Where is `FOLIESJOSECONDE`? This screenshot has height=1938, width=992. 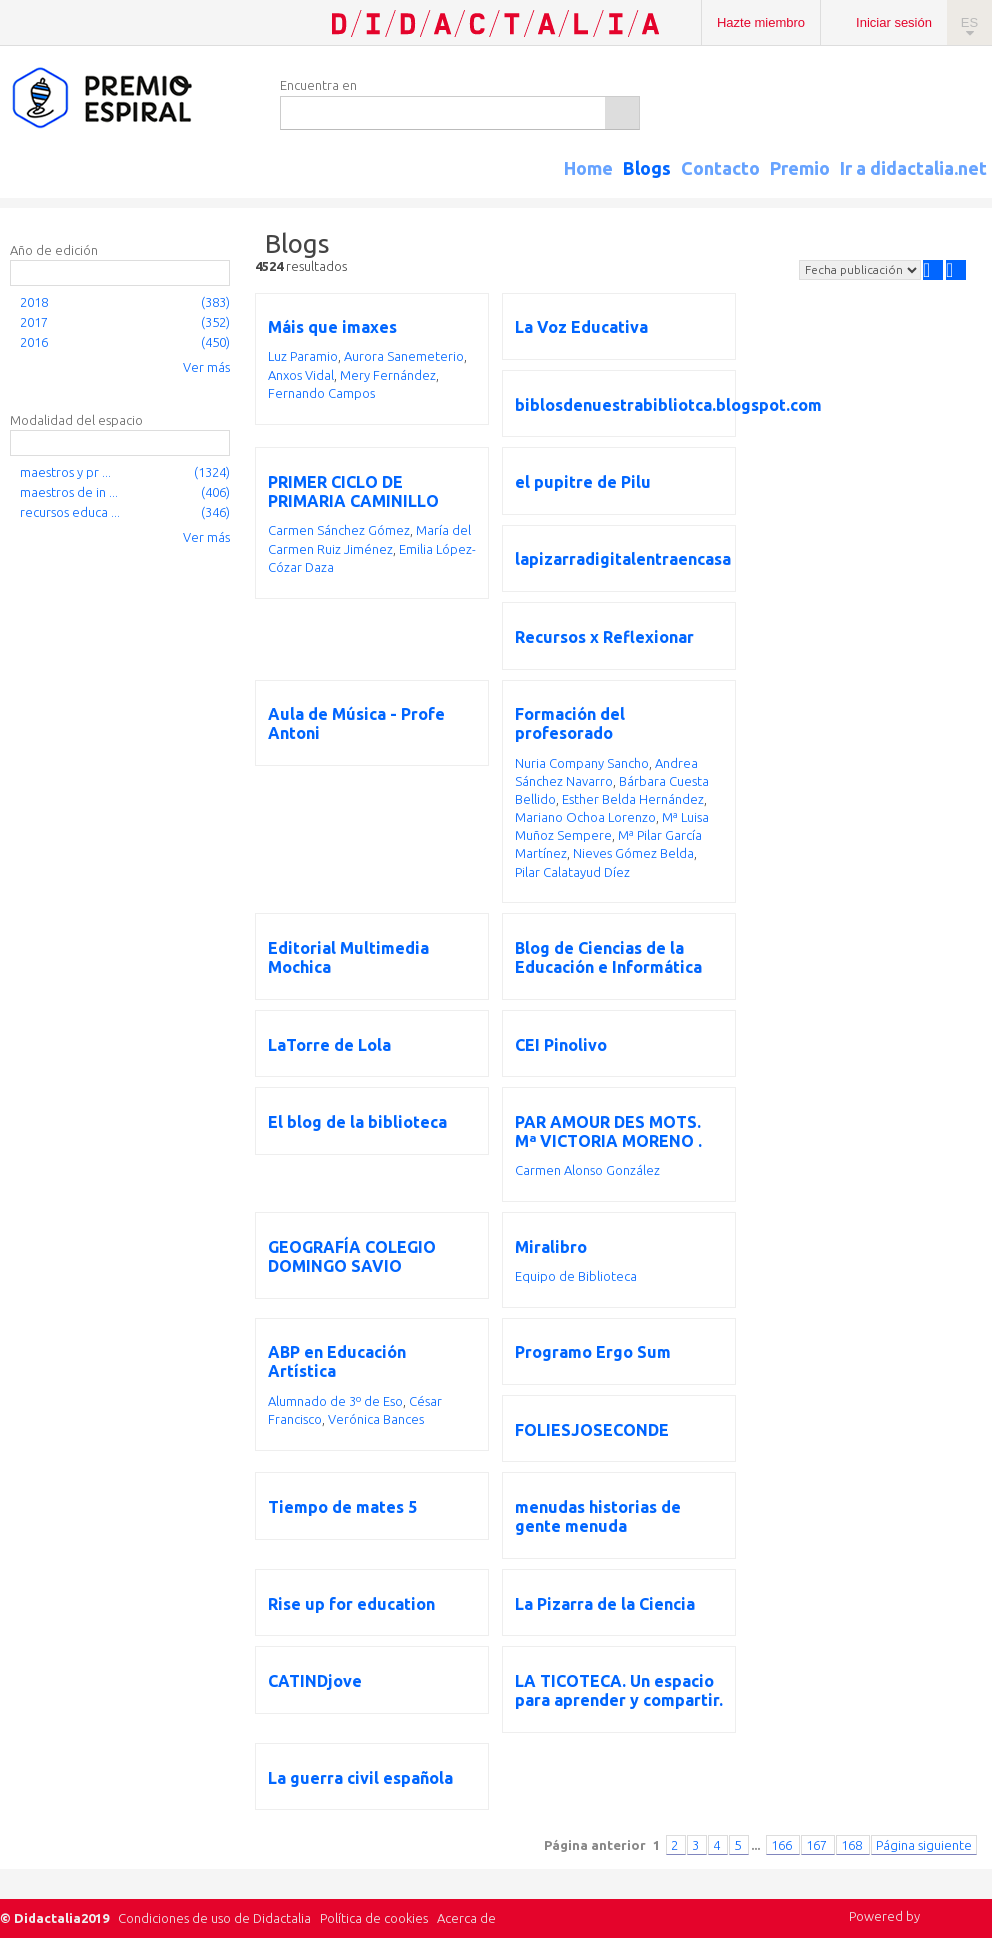
FOLIESJOSECONDE is located at coordinates (592, 1430).